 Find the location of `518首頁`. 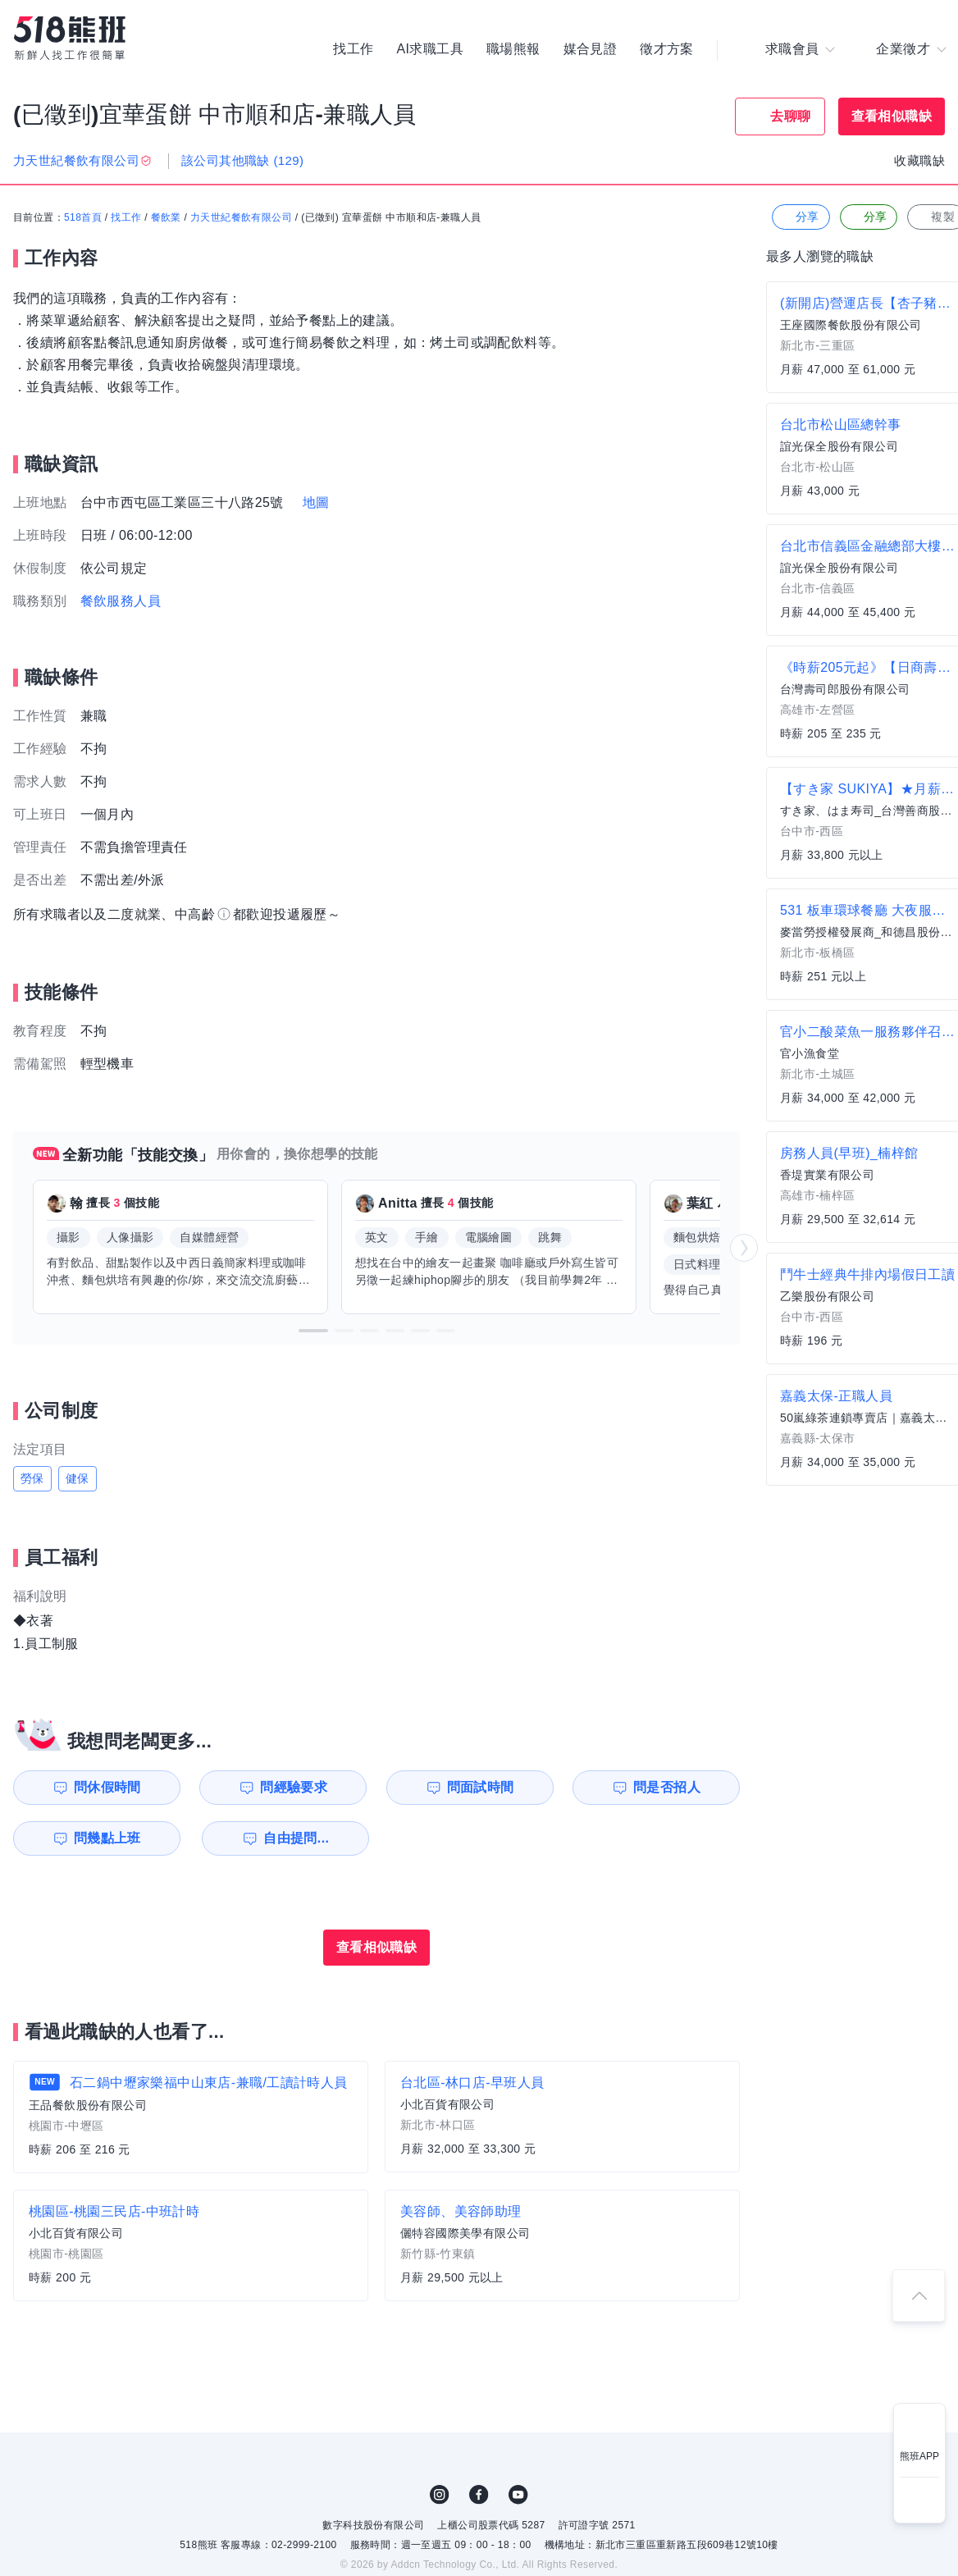

518首頁 is located at coordinates (83, 217).